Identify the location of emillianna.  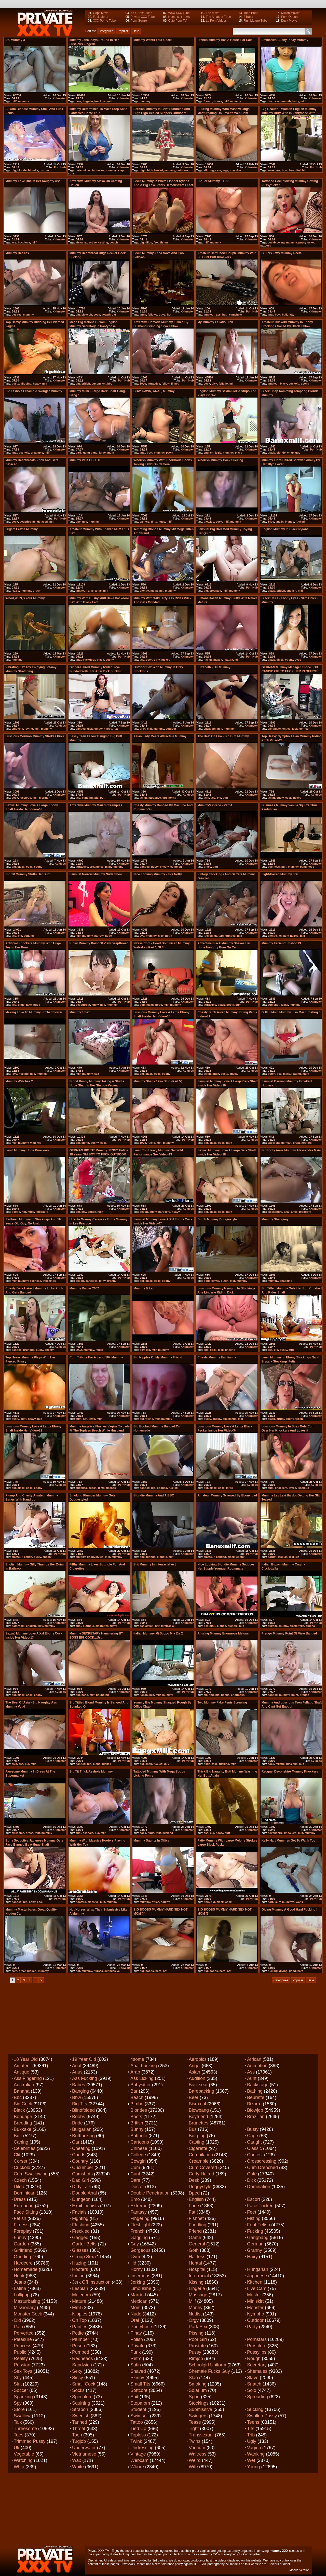
(230, 1418).